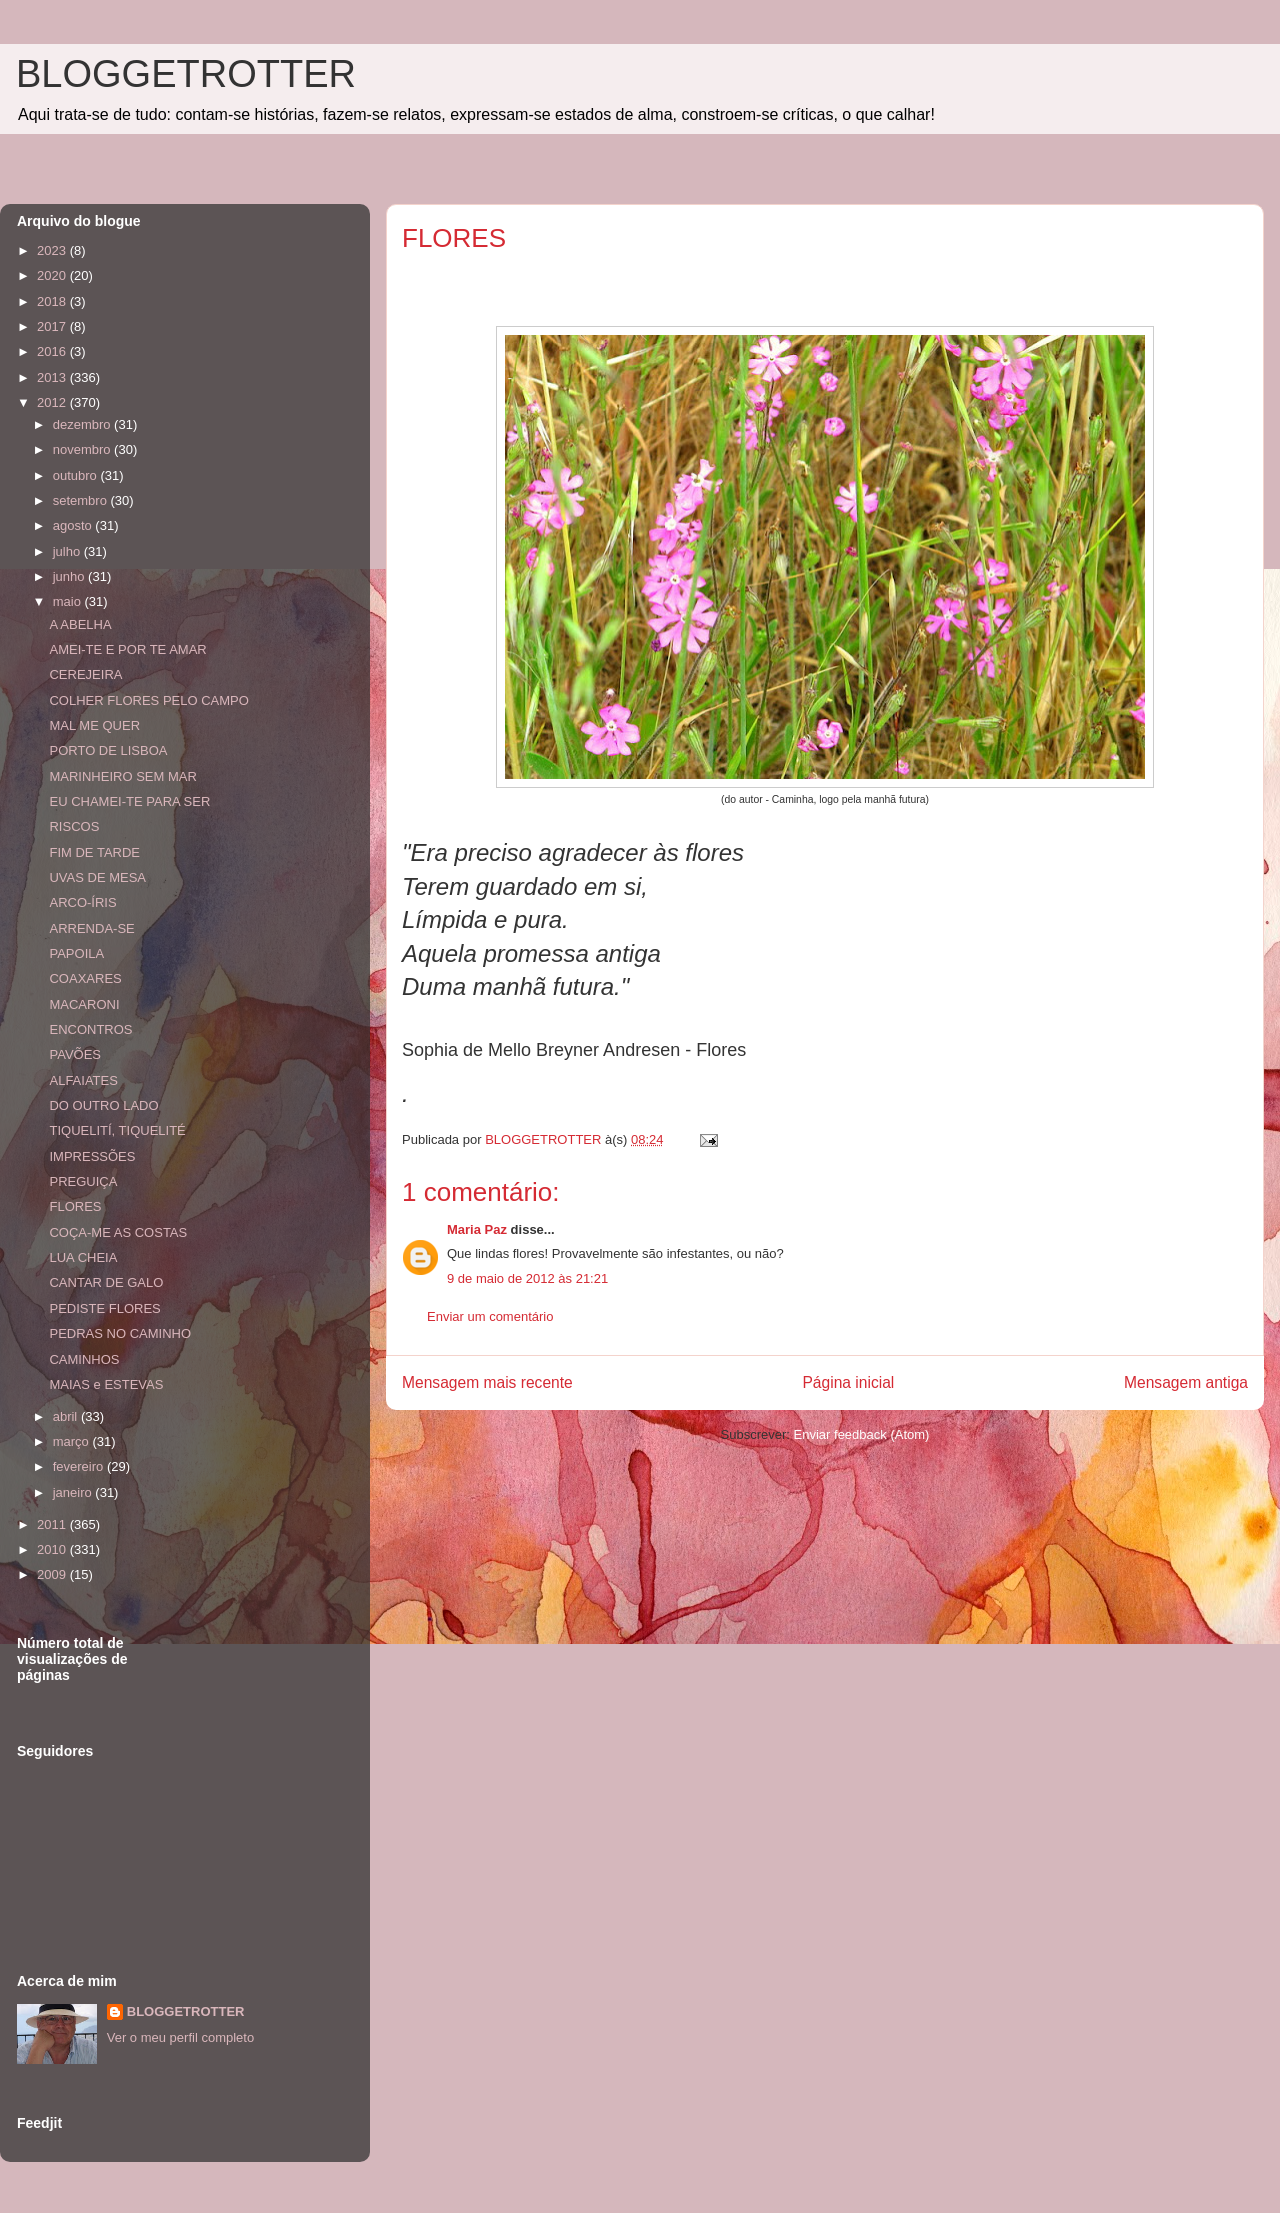 This screenshot has height=2213, width=1280. What do you see at coordinates (122, 776) in the screenshot?
I see `MARINHEIRO SEM MAR` at bounding box center [122, 776].